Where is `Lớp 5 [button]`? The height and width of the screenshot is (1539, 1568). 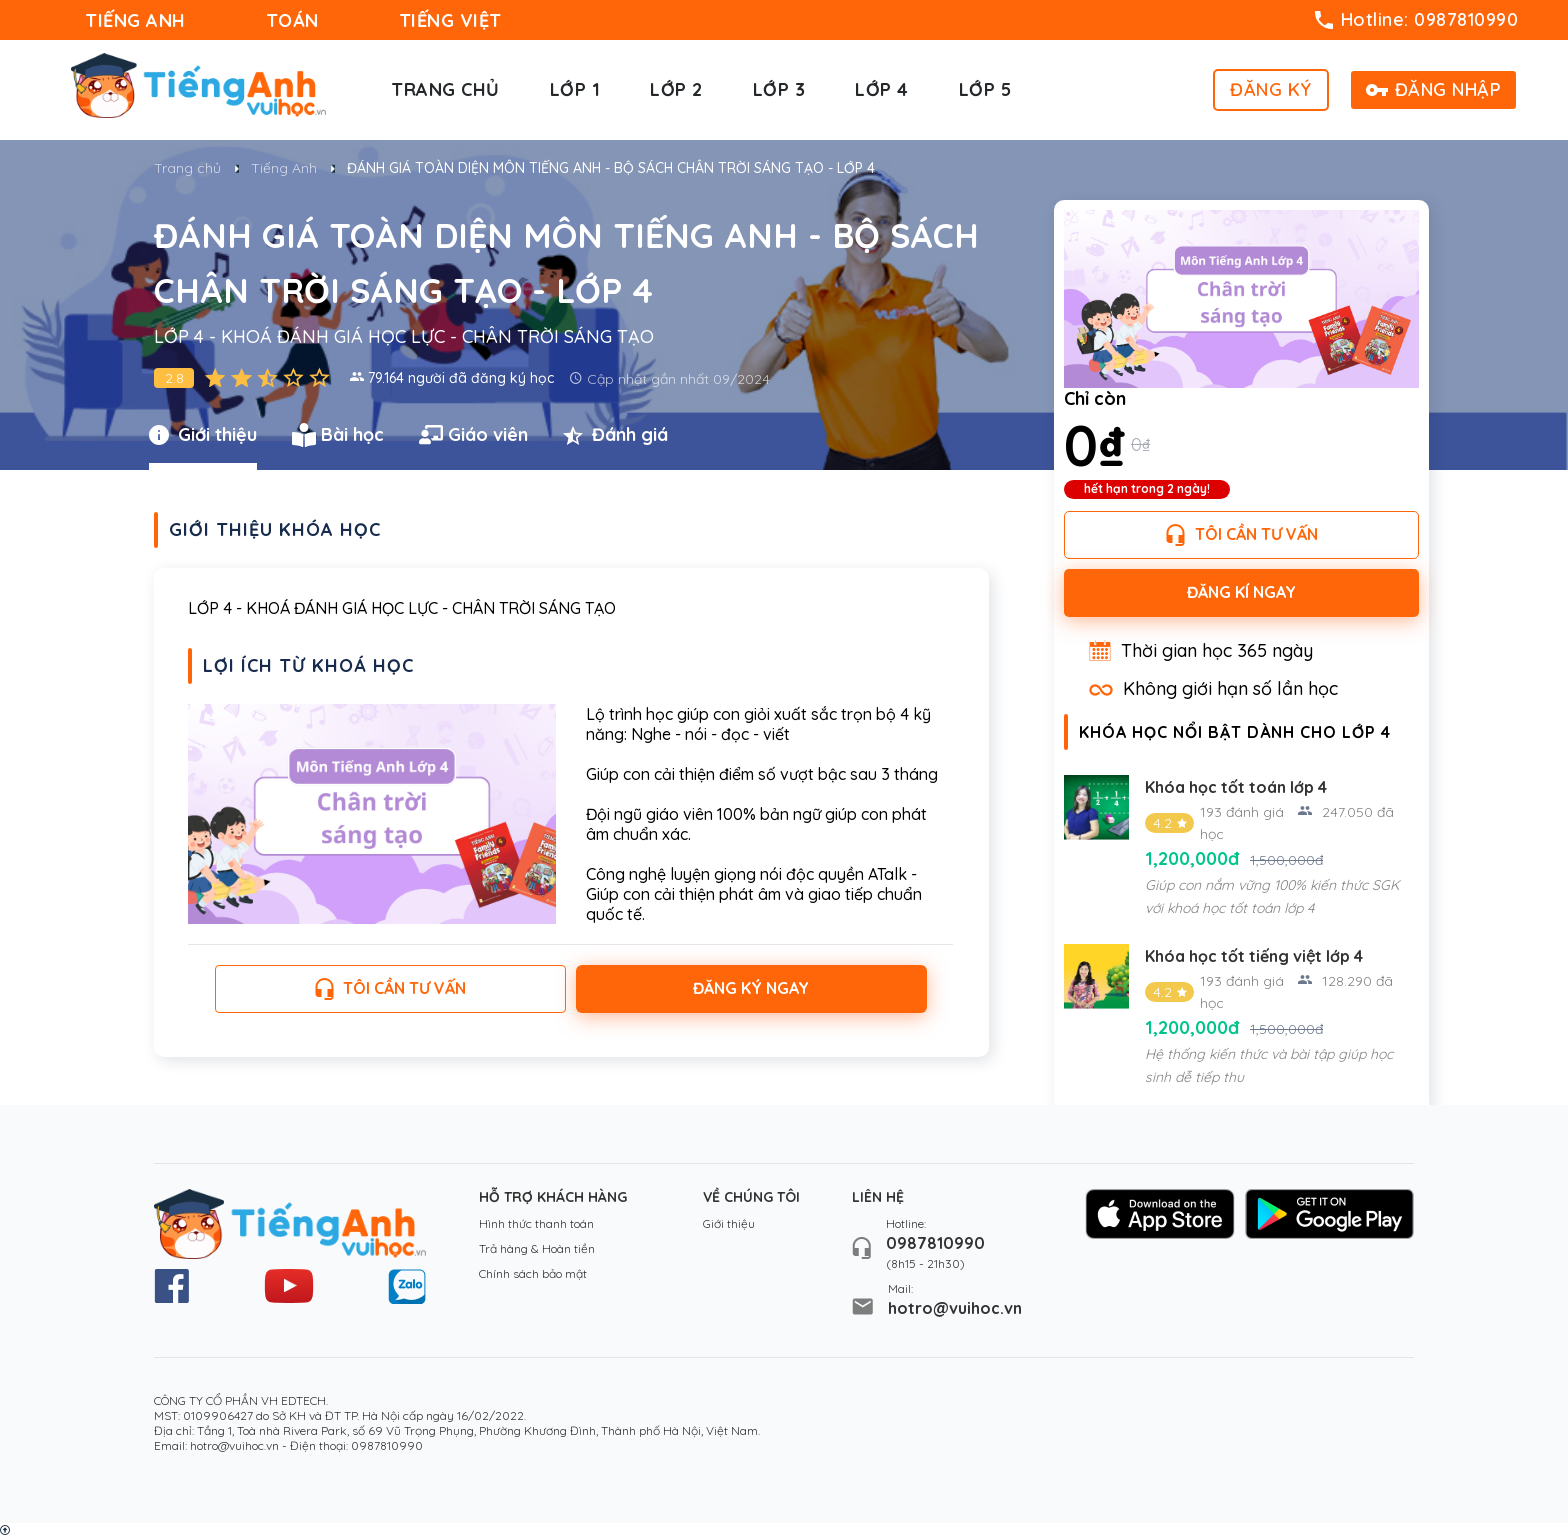 Lớp 5 [button] is located at coordinates (985, 89).